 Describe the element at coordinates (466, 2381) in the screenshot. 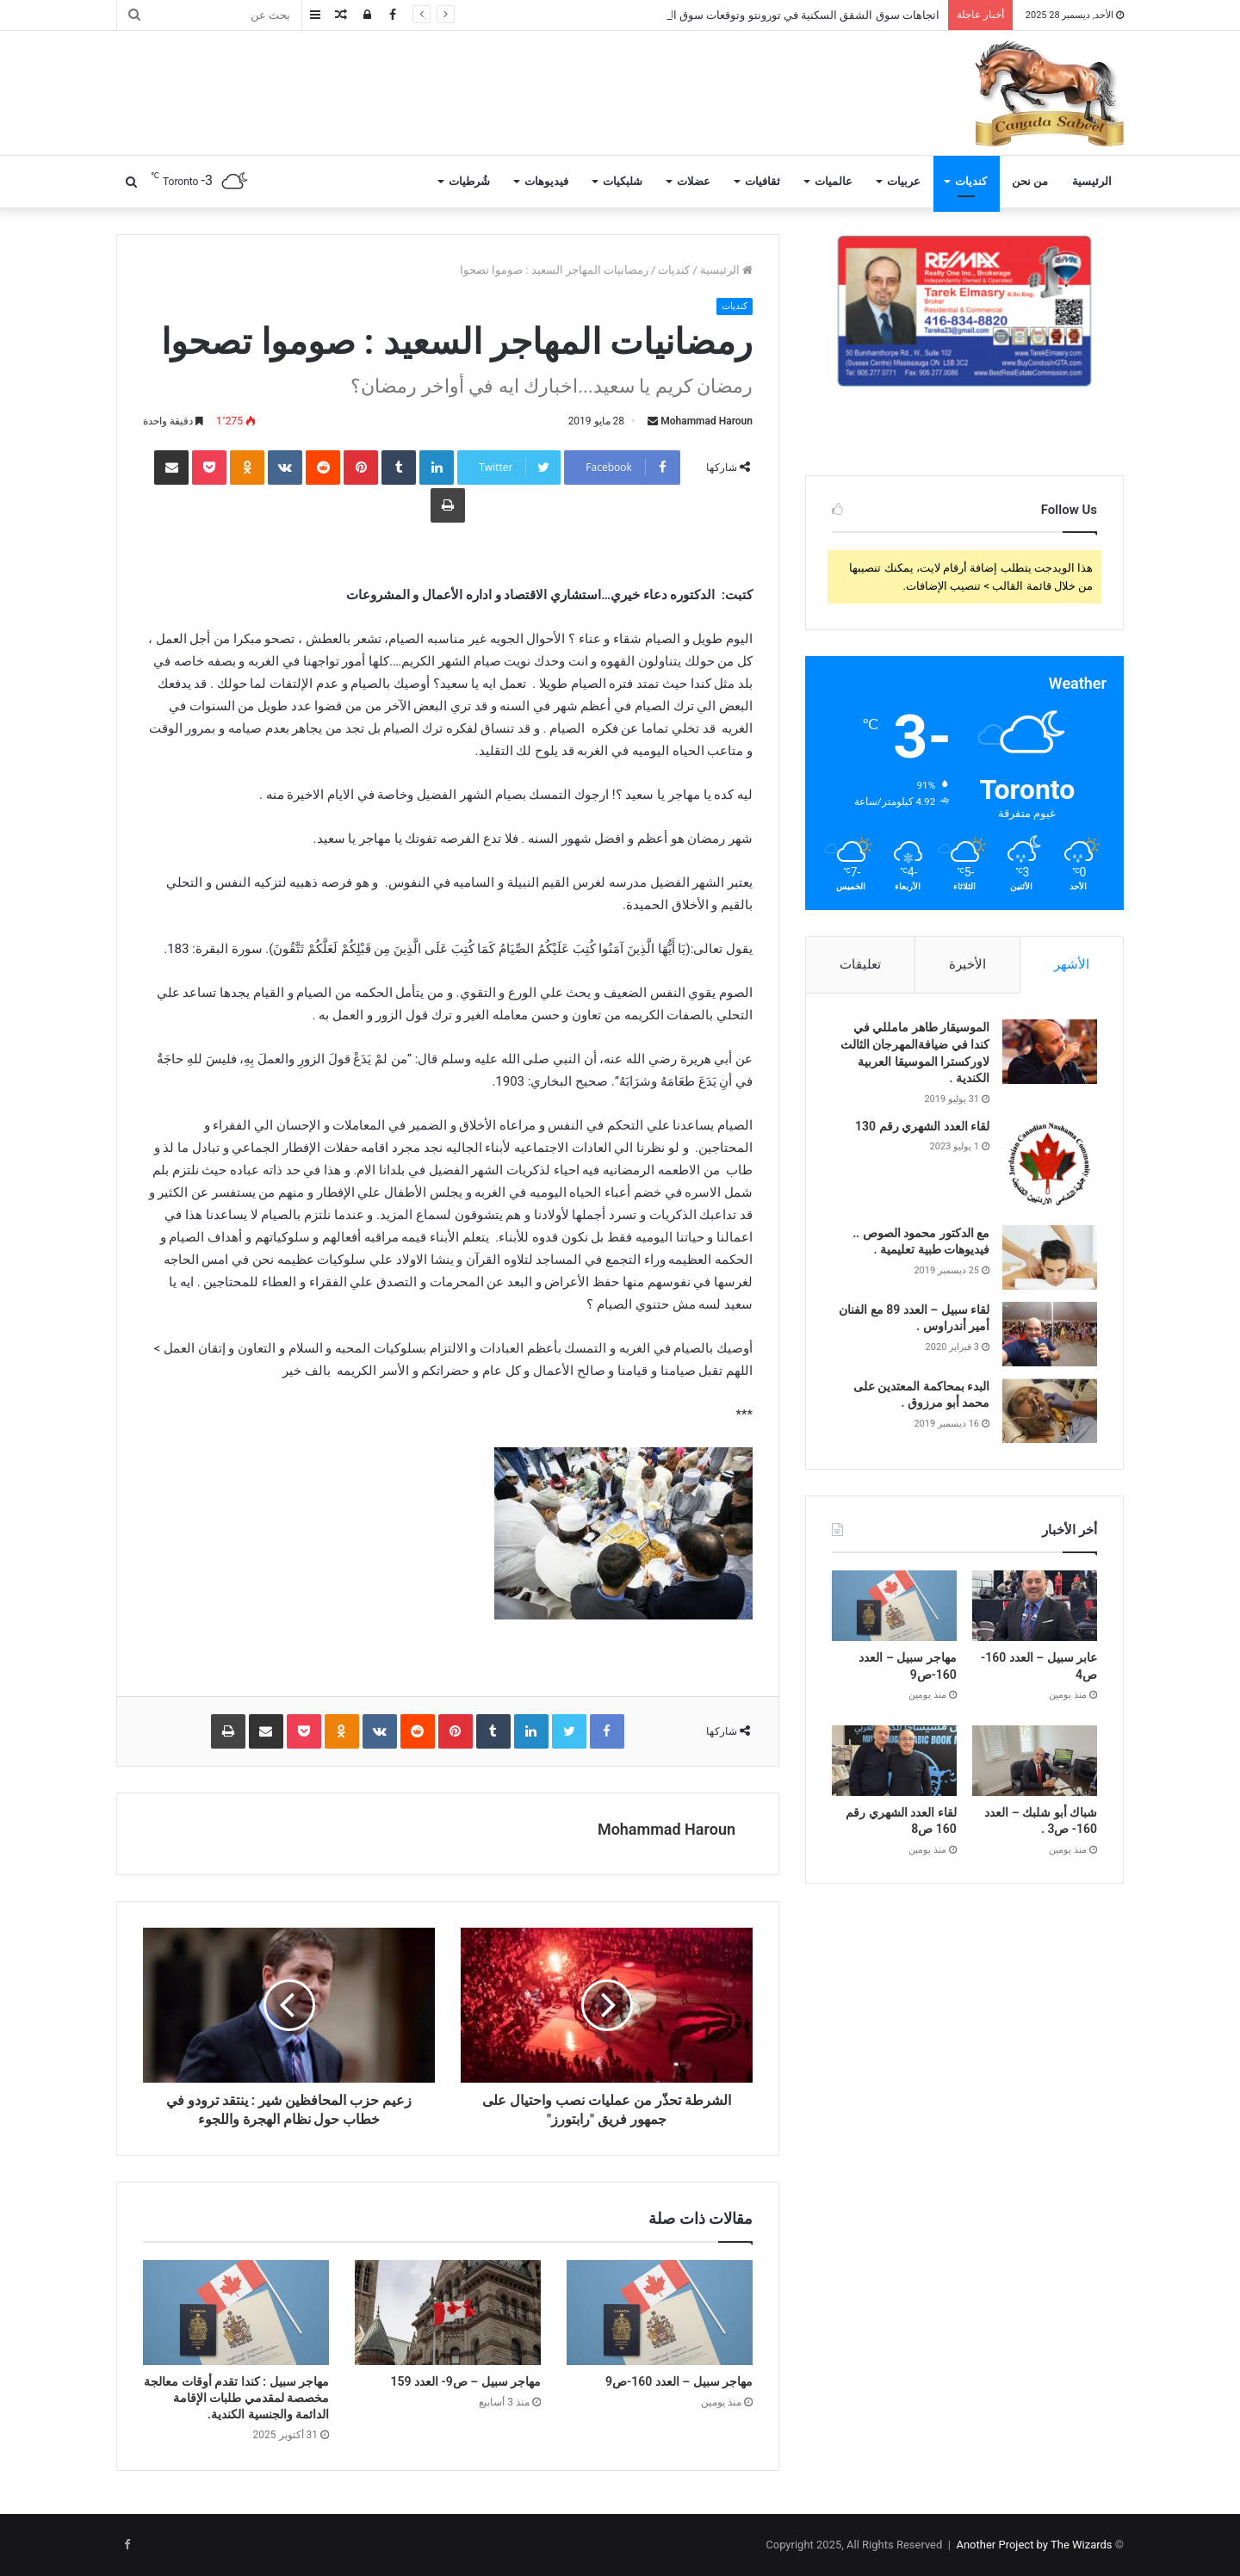

I see `مهاجر سبيل – ص9- العدد 159` at that location.